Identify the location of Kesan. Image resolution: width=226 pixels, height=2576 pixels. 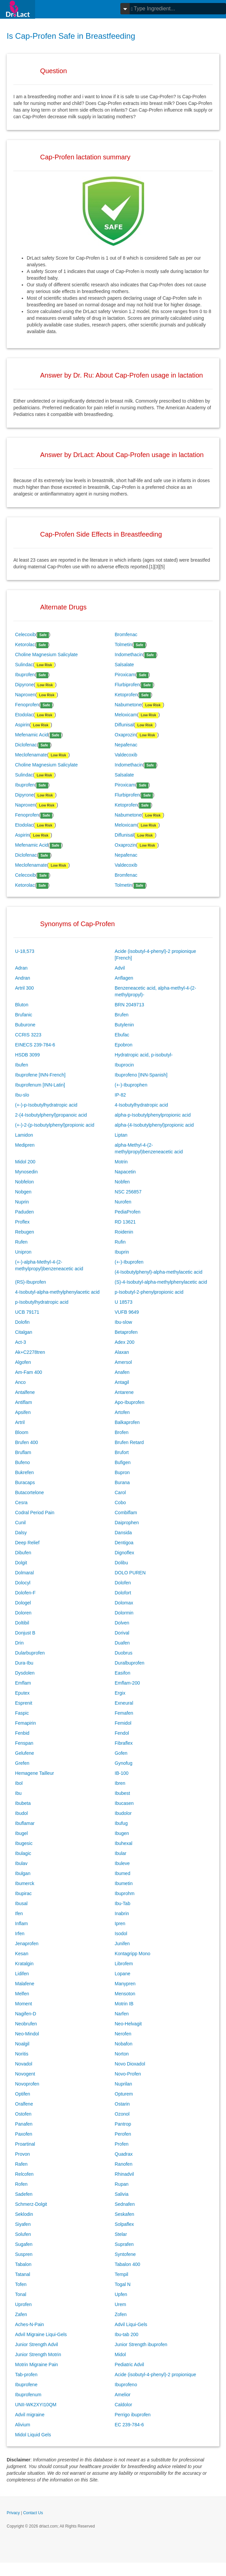
(21, 1953).